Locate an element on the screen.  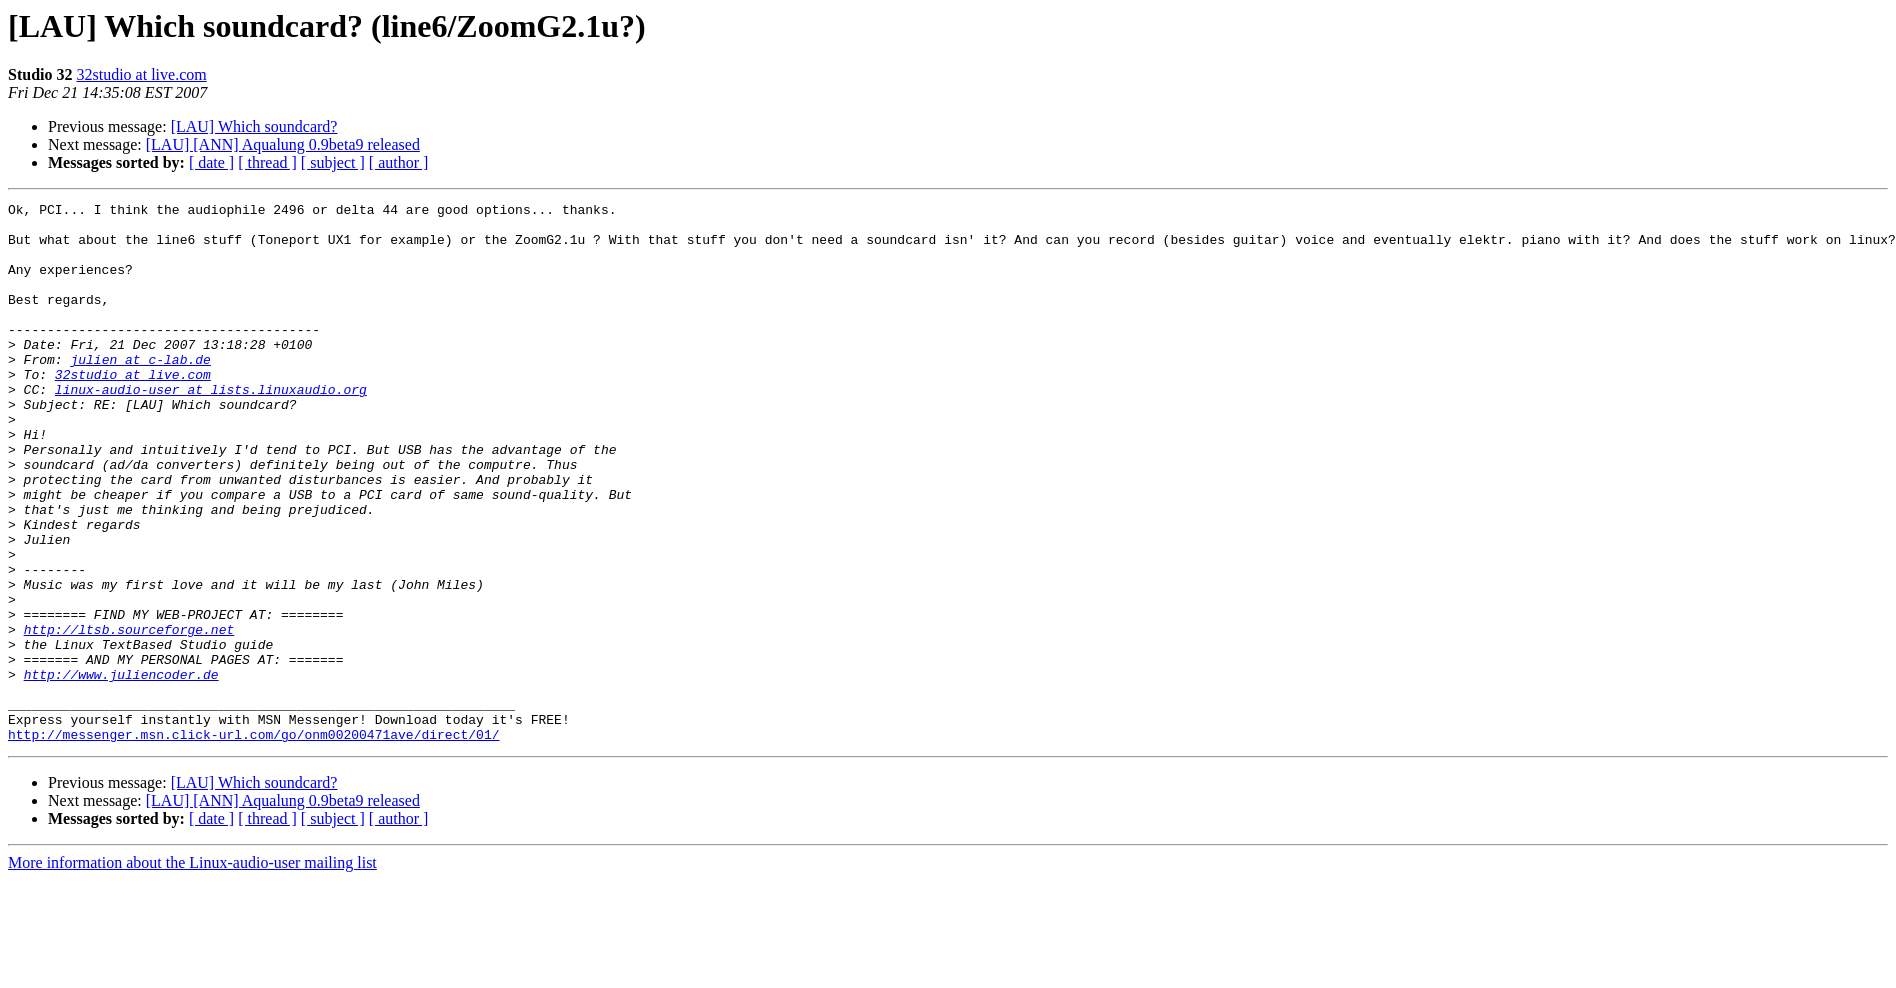
[ subject ] is located at coordinates (333, 162).